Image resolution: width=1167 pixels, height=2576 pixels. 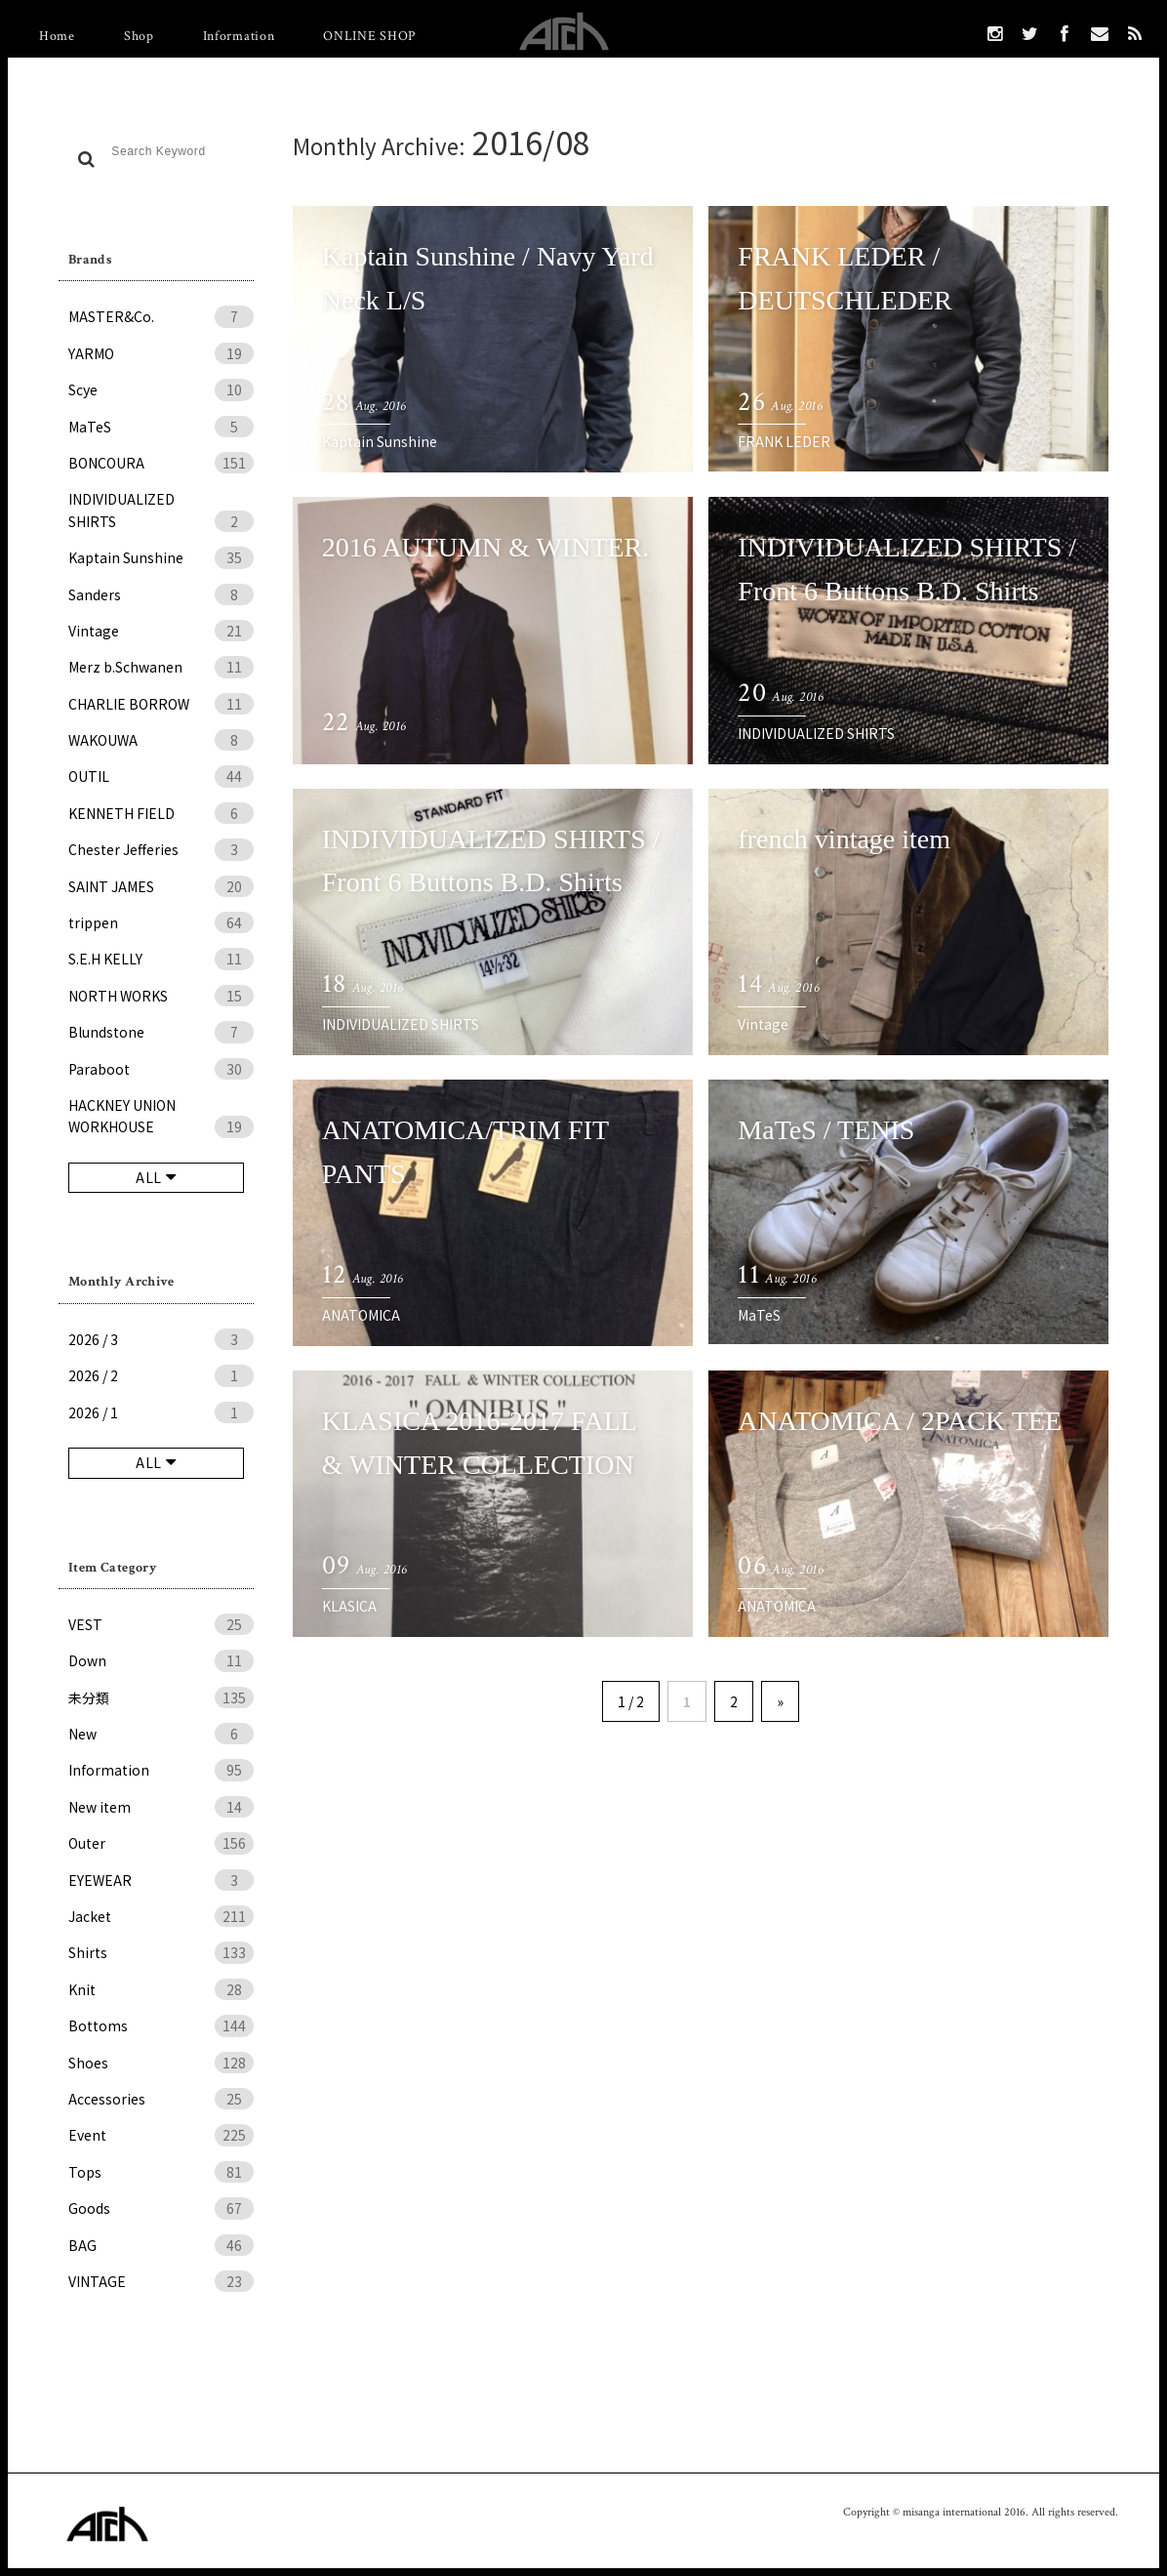 What do you see at coordinates (161, 1032) in the screenshot?
I see `Blundstone` at bounding box center [161, 1032].